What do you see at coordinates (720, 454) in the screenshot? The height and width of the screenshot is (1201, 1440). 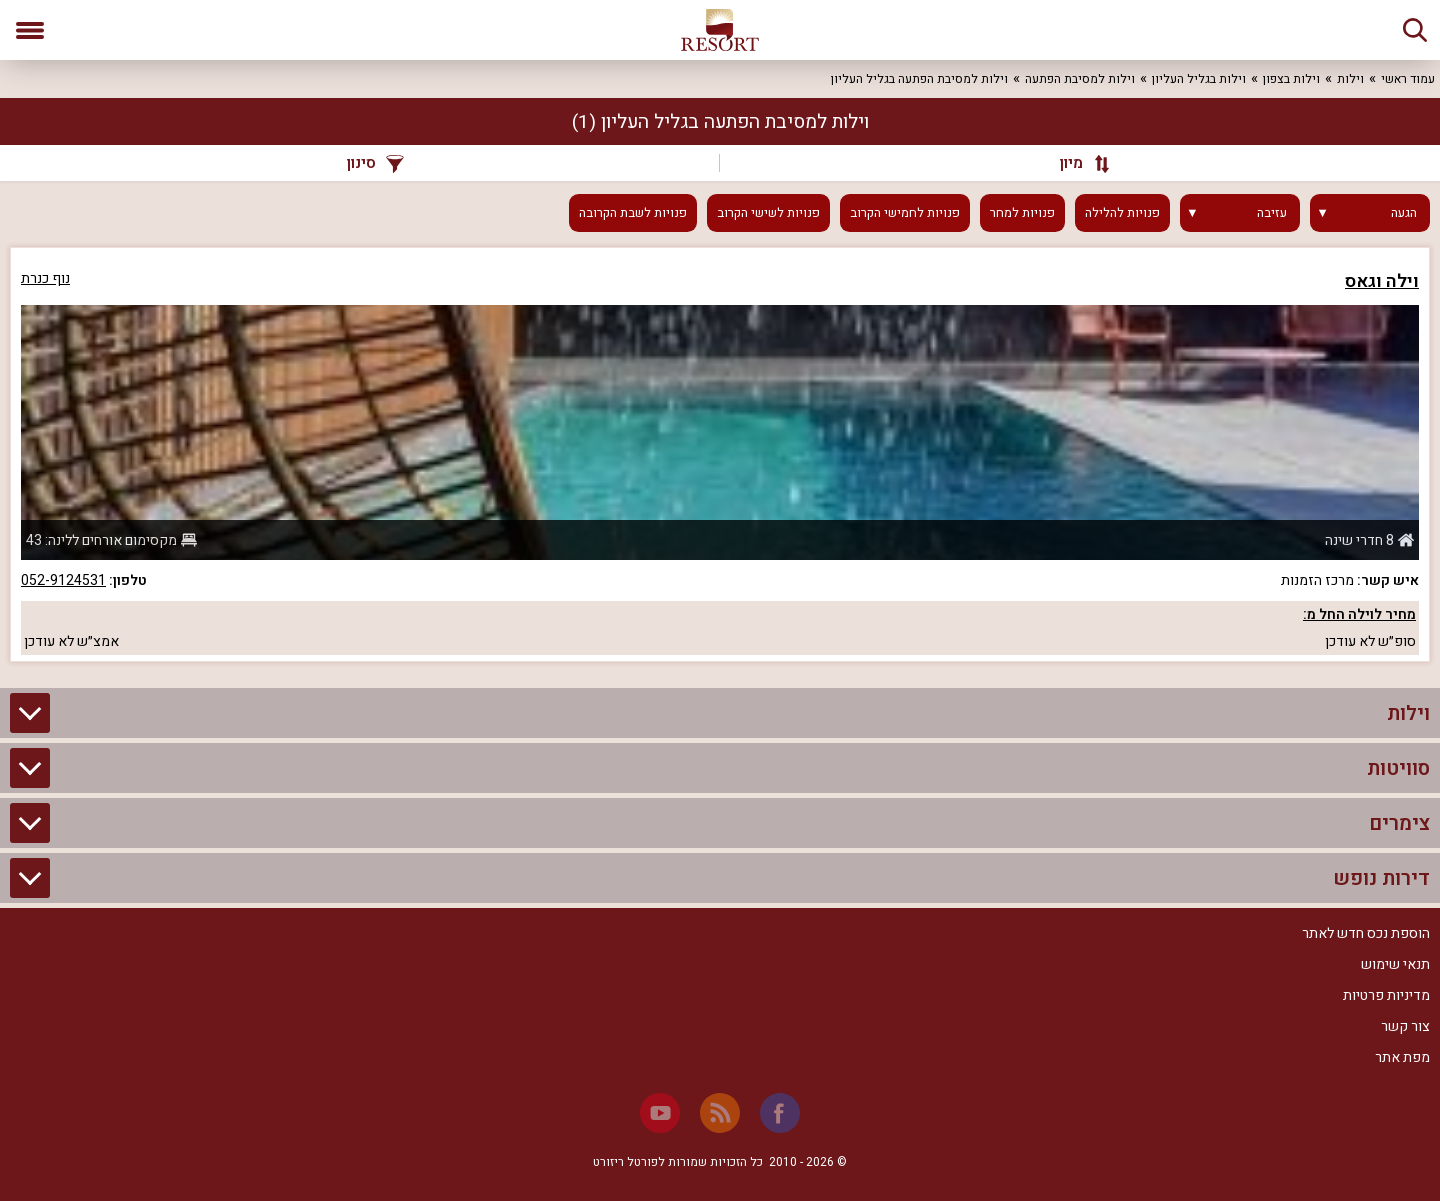 I see `[grid]` at bounding box center [720, 454].